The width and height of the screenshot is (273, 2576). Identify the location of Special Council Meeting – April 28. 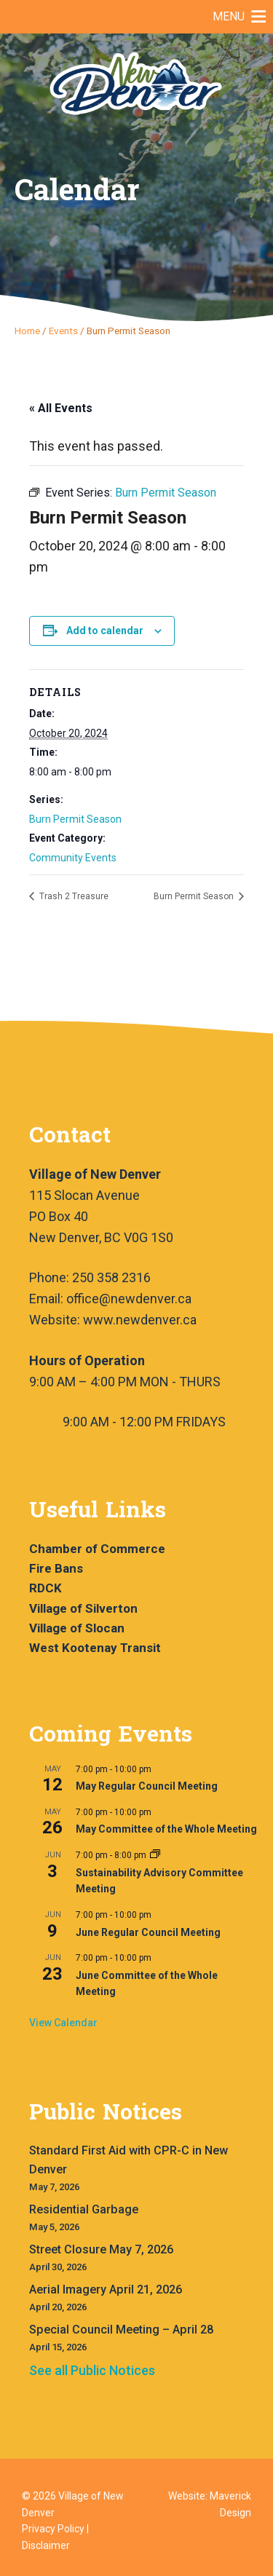
(121, 2329).